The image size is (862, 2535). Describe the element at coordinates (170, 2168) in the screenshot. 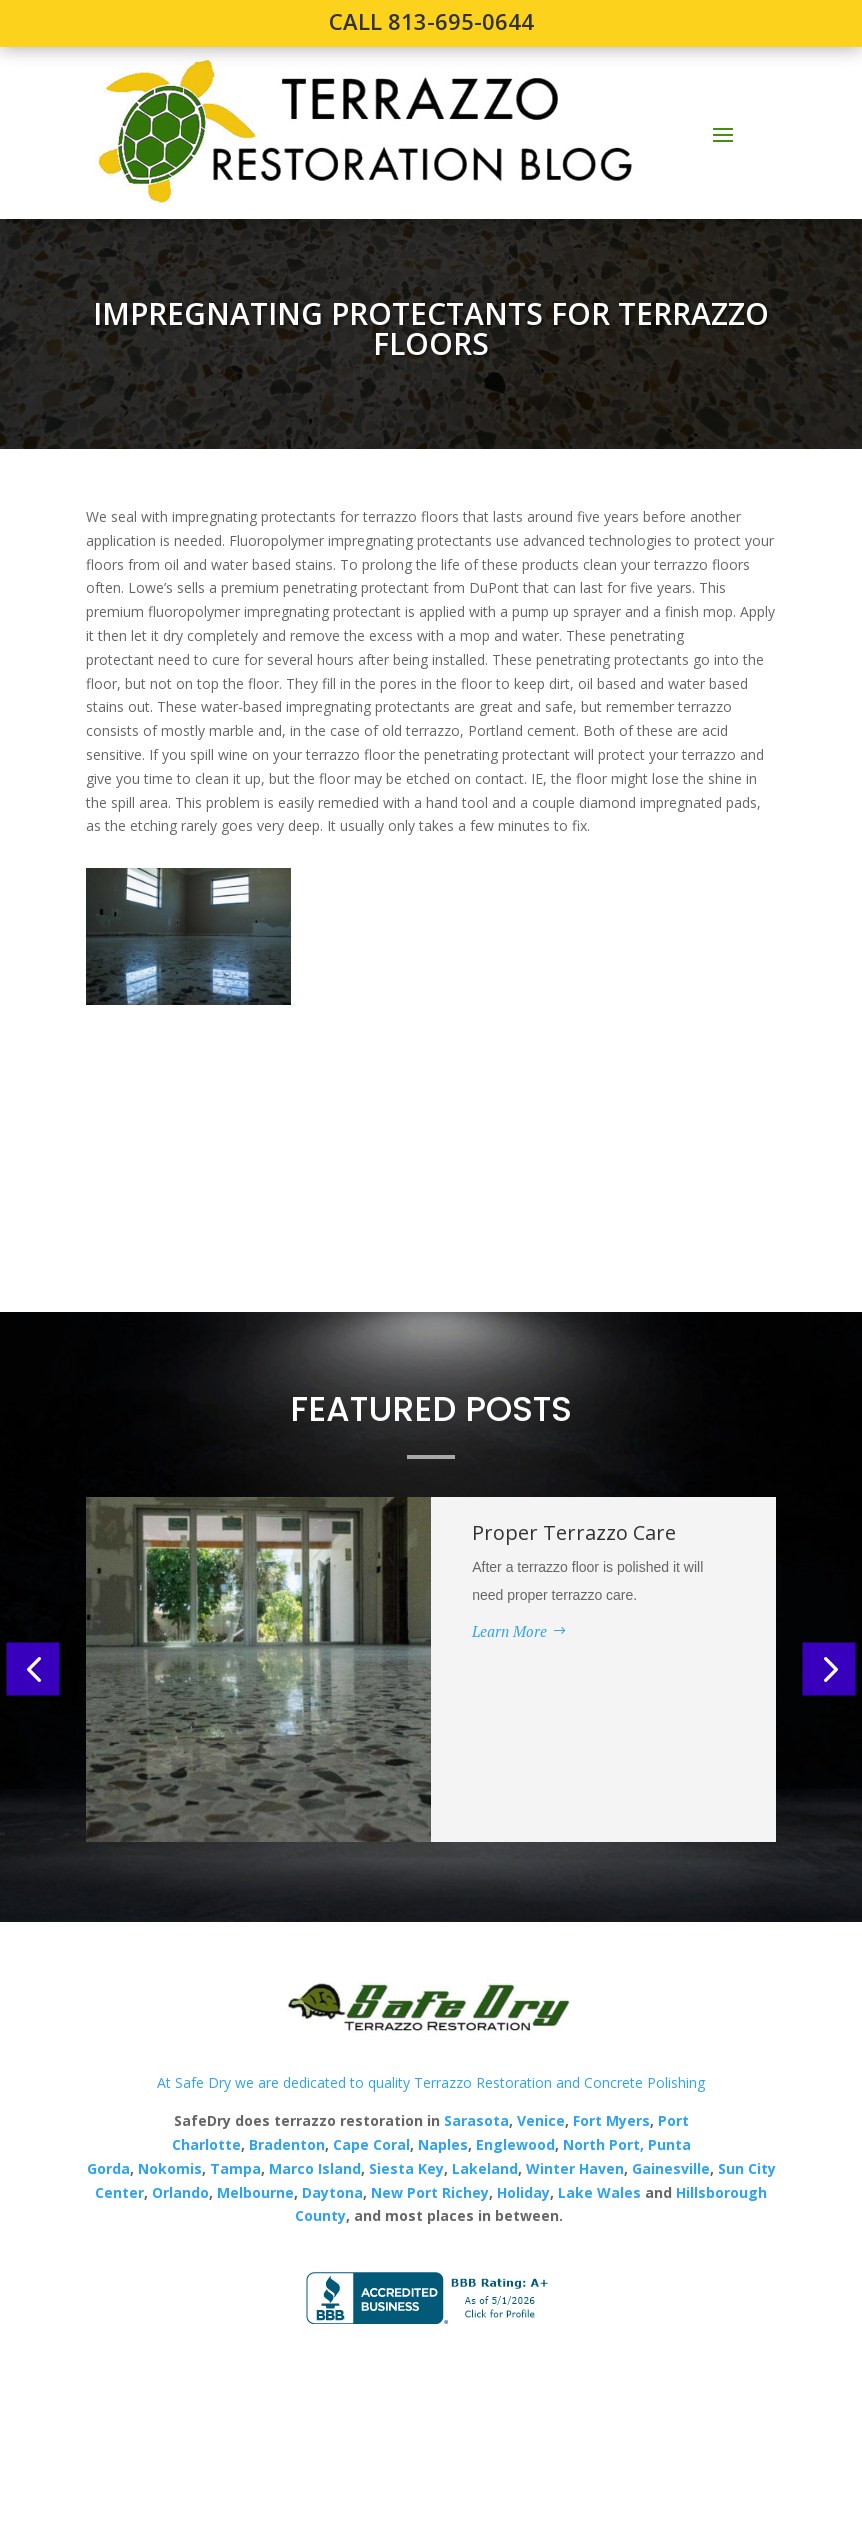

I see `Nokomis` at that location.